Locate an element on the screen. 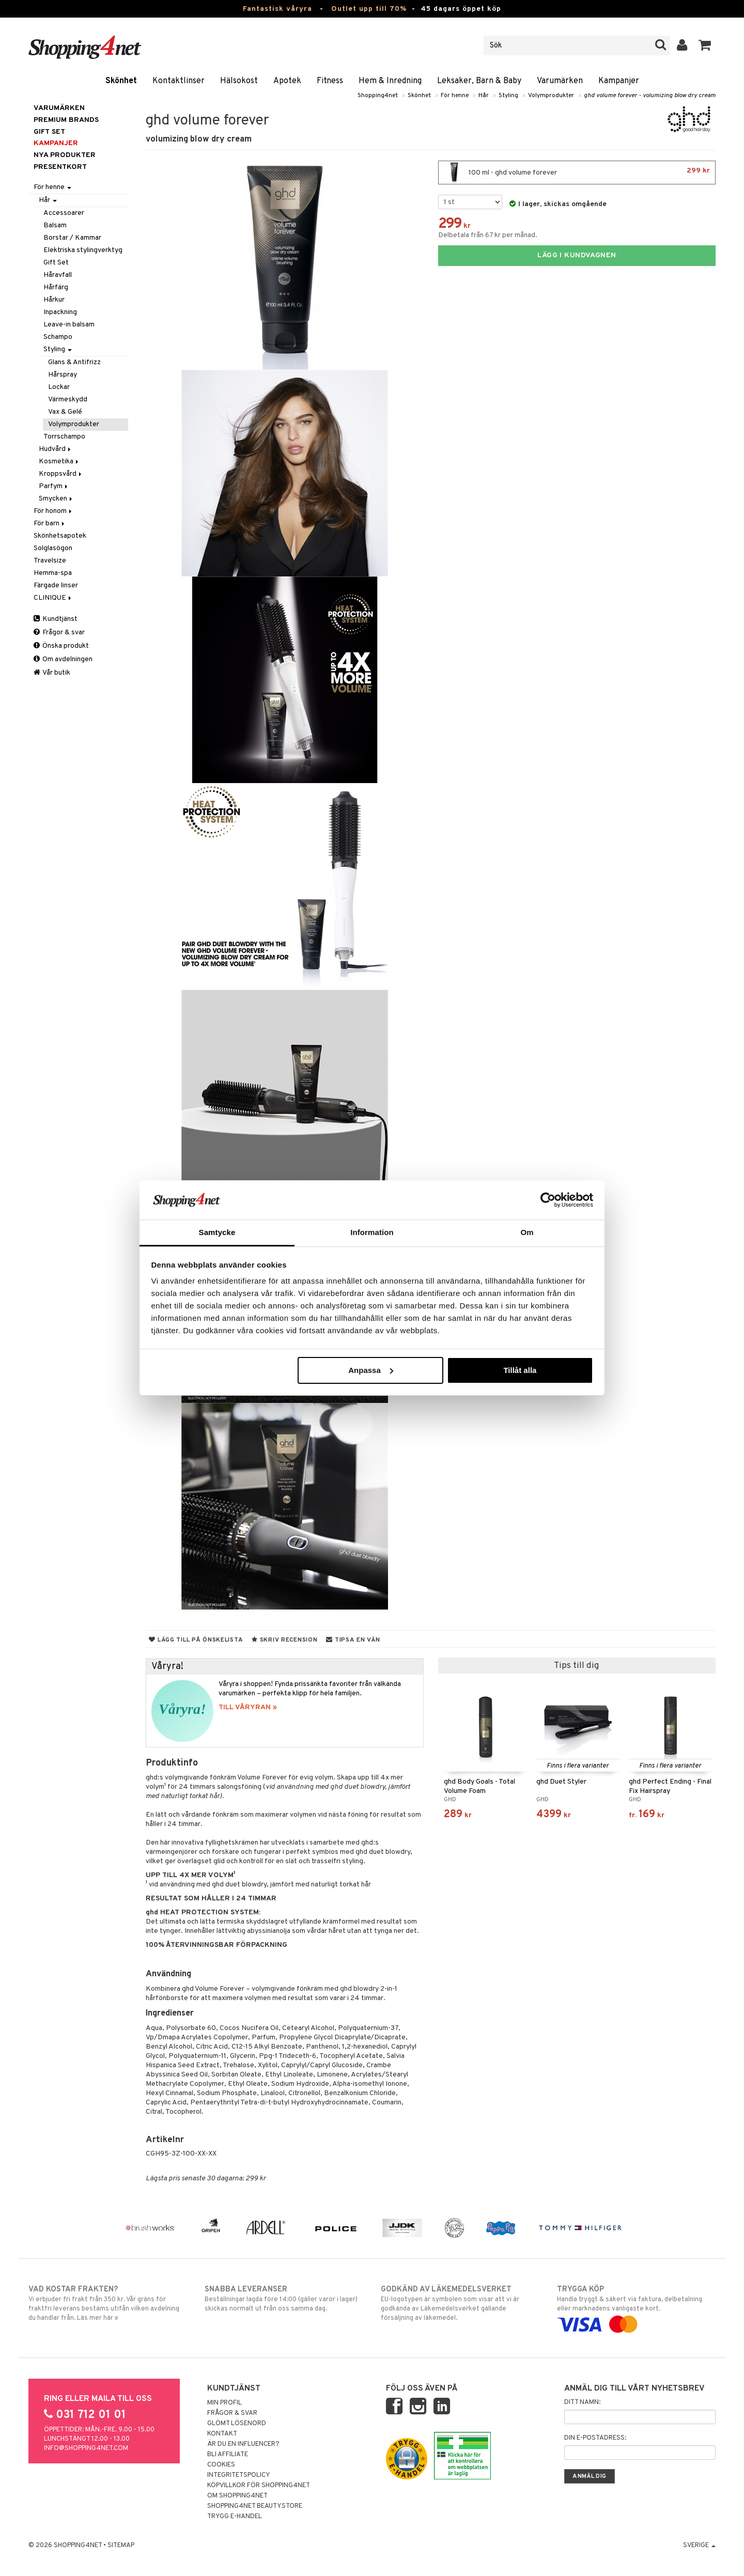 Image resolution: width=744 pixels, height=2576 pixels. Hårspray is located at coordinates (62, 374).